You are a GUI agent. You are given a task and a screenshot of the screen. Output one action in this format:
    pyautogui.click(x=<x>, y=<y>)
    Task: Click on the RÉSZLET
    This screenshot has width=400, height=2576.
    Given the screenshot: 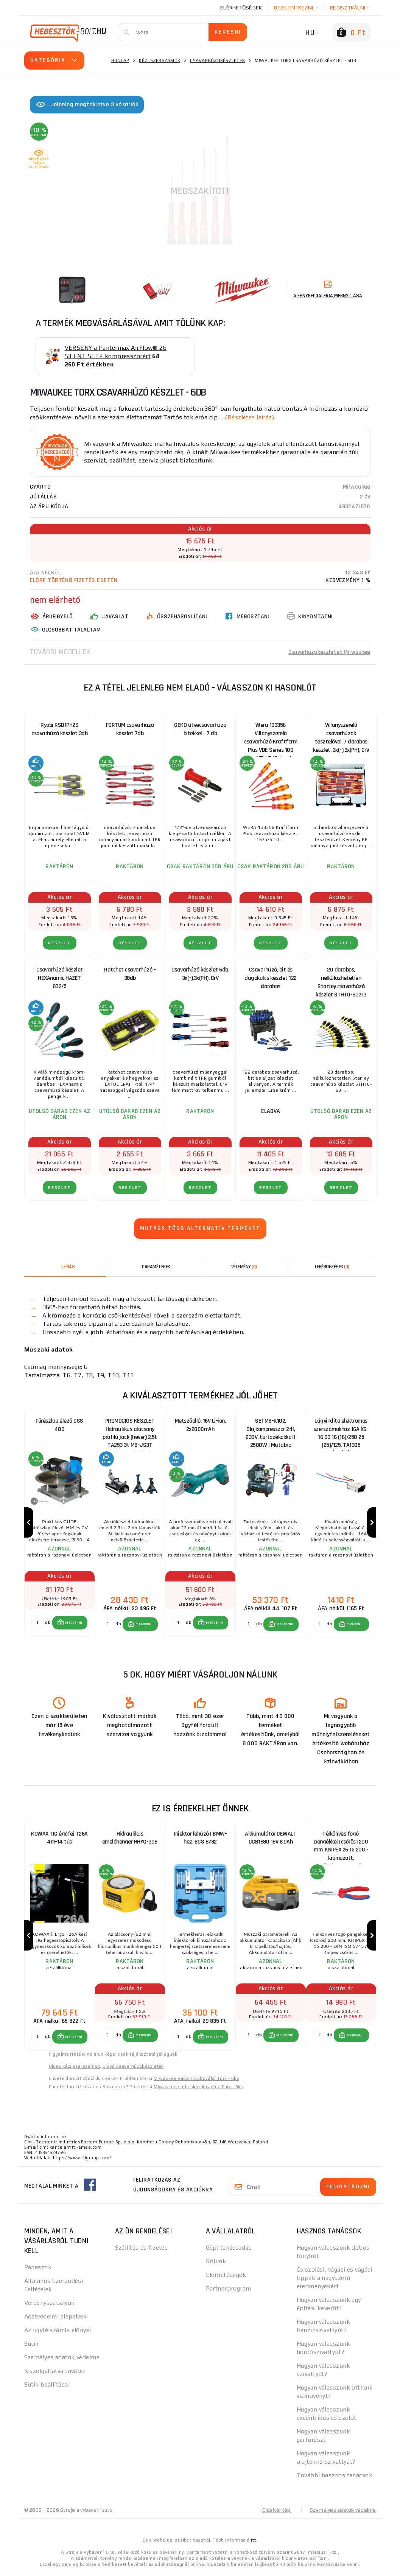 What is the action you would take?
    pyautogui.click(x=59, y=942)
    